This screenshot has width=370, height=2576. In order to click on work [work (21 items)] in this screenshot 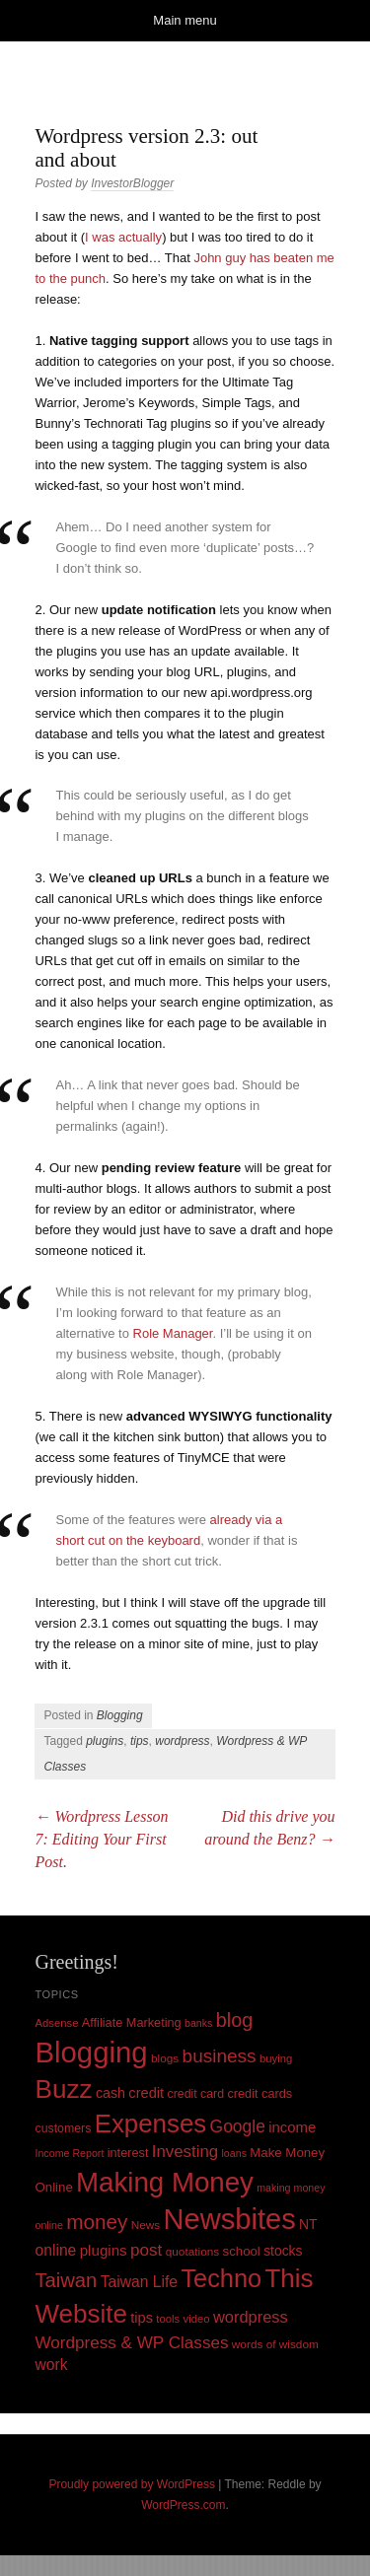, I will do `click(51, 2364)`.